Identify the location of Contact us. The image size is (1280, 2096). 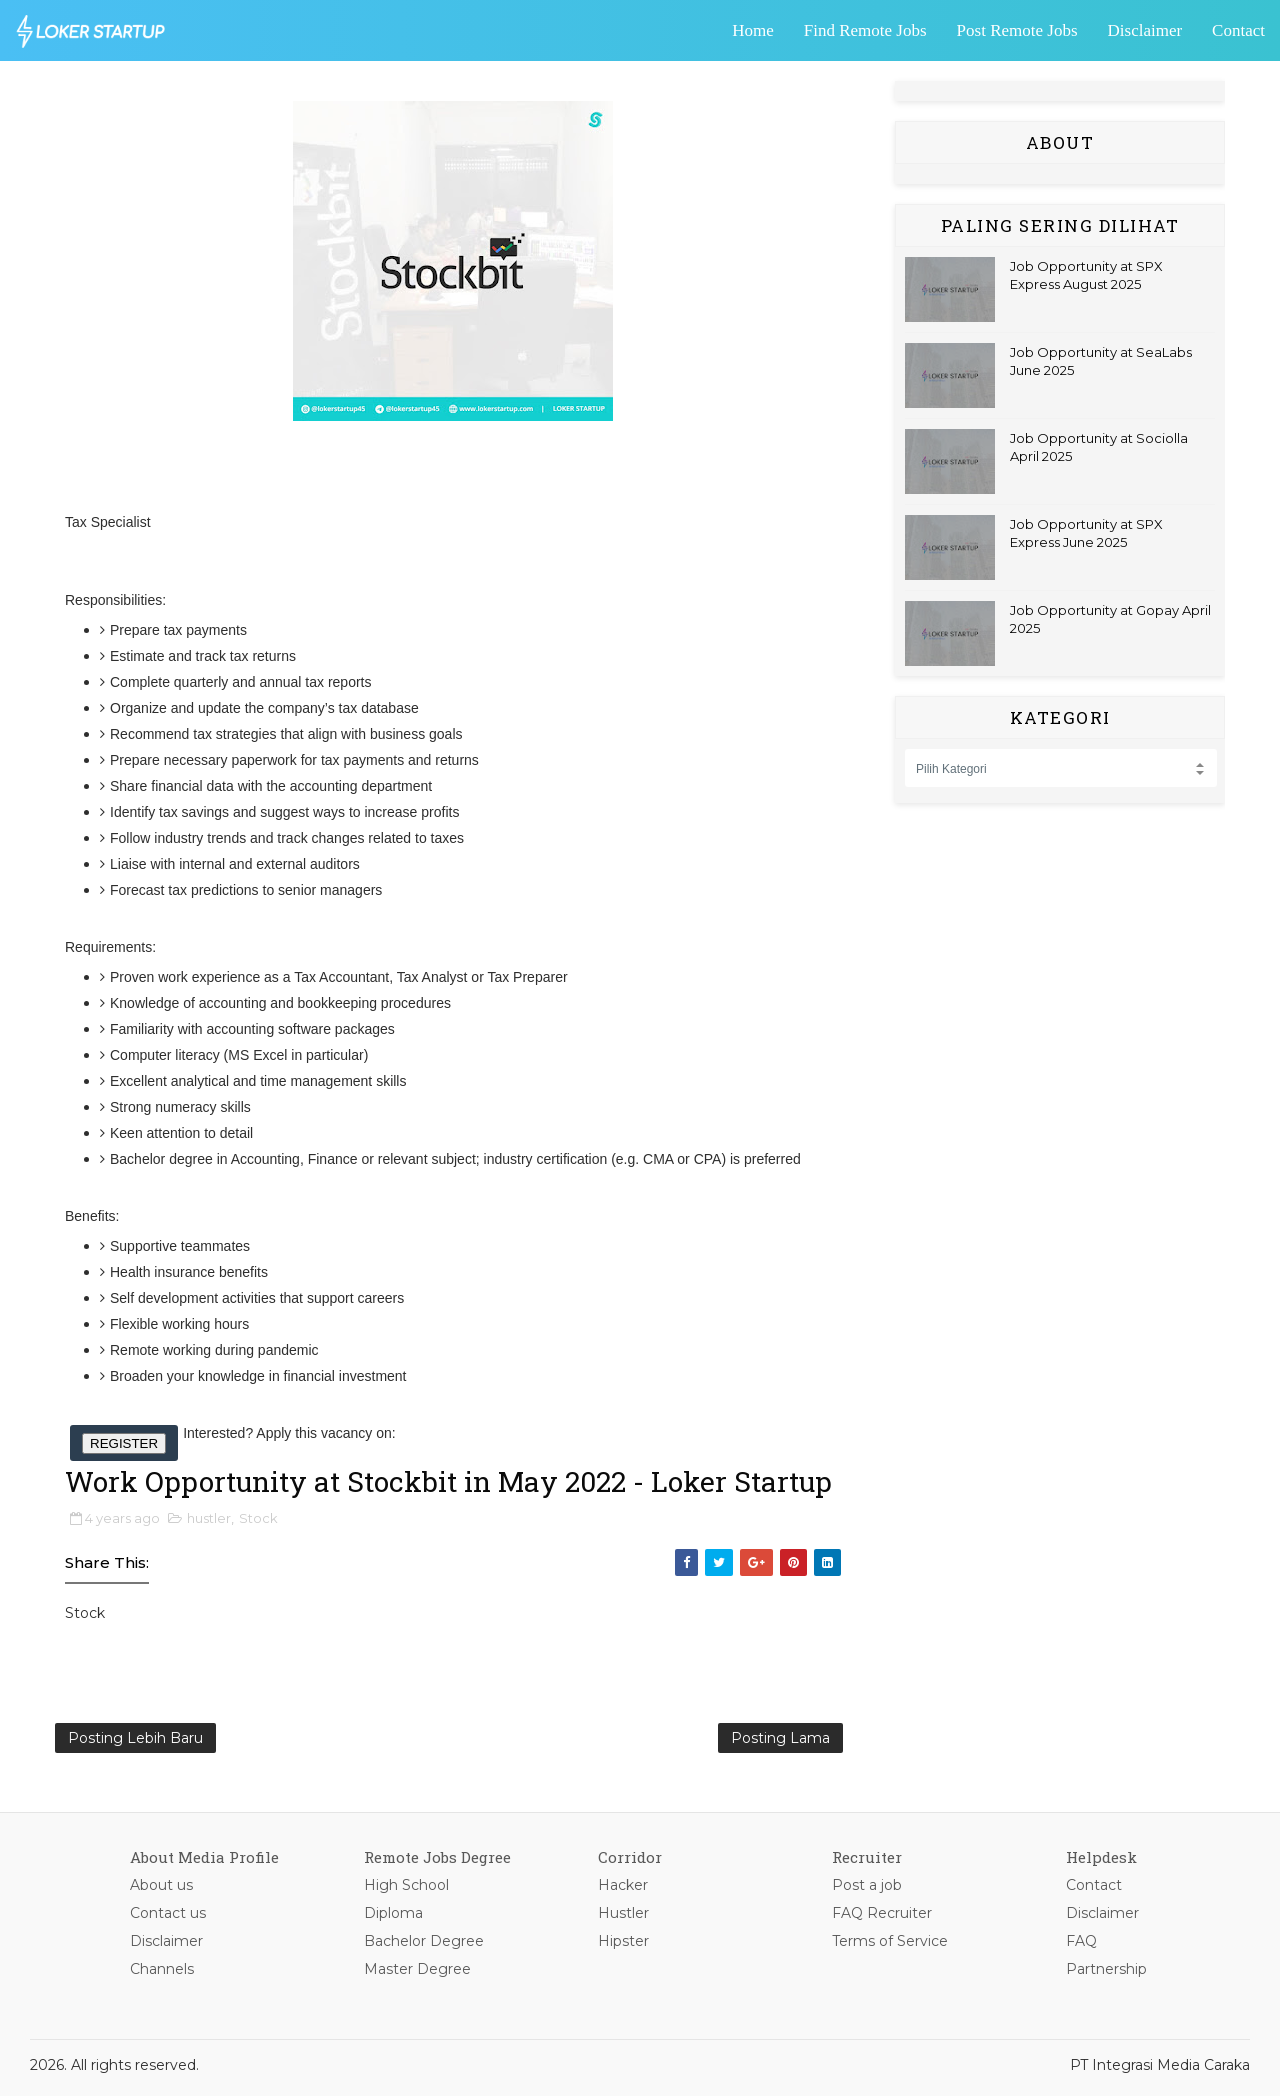
(168, 1913).